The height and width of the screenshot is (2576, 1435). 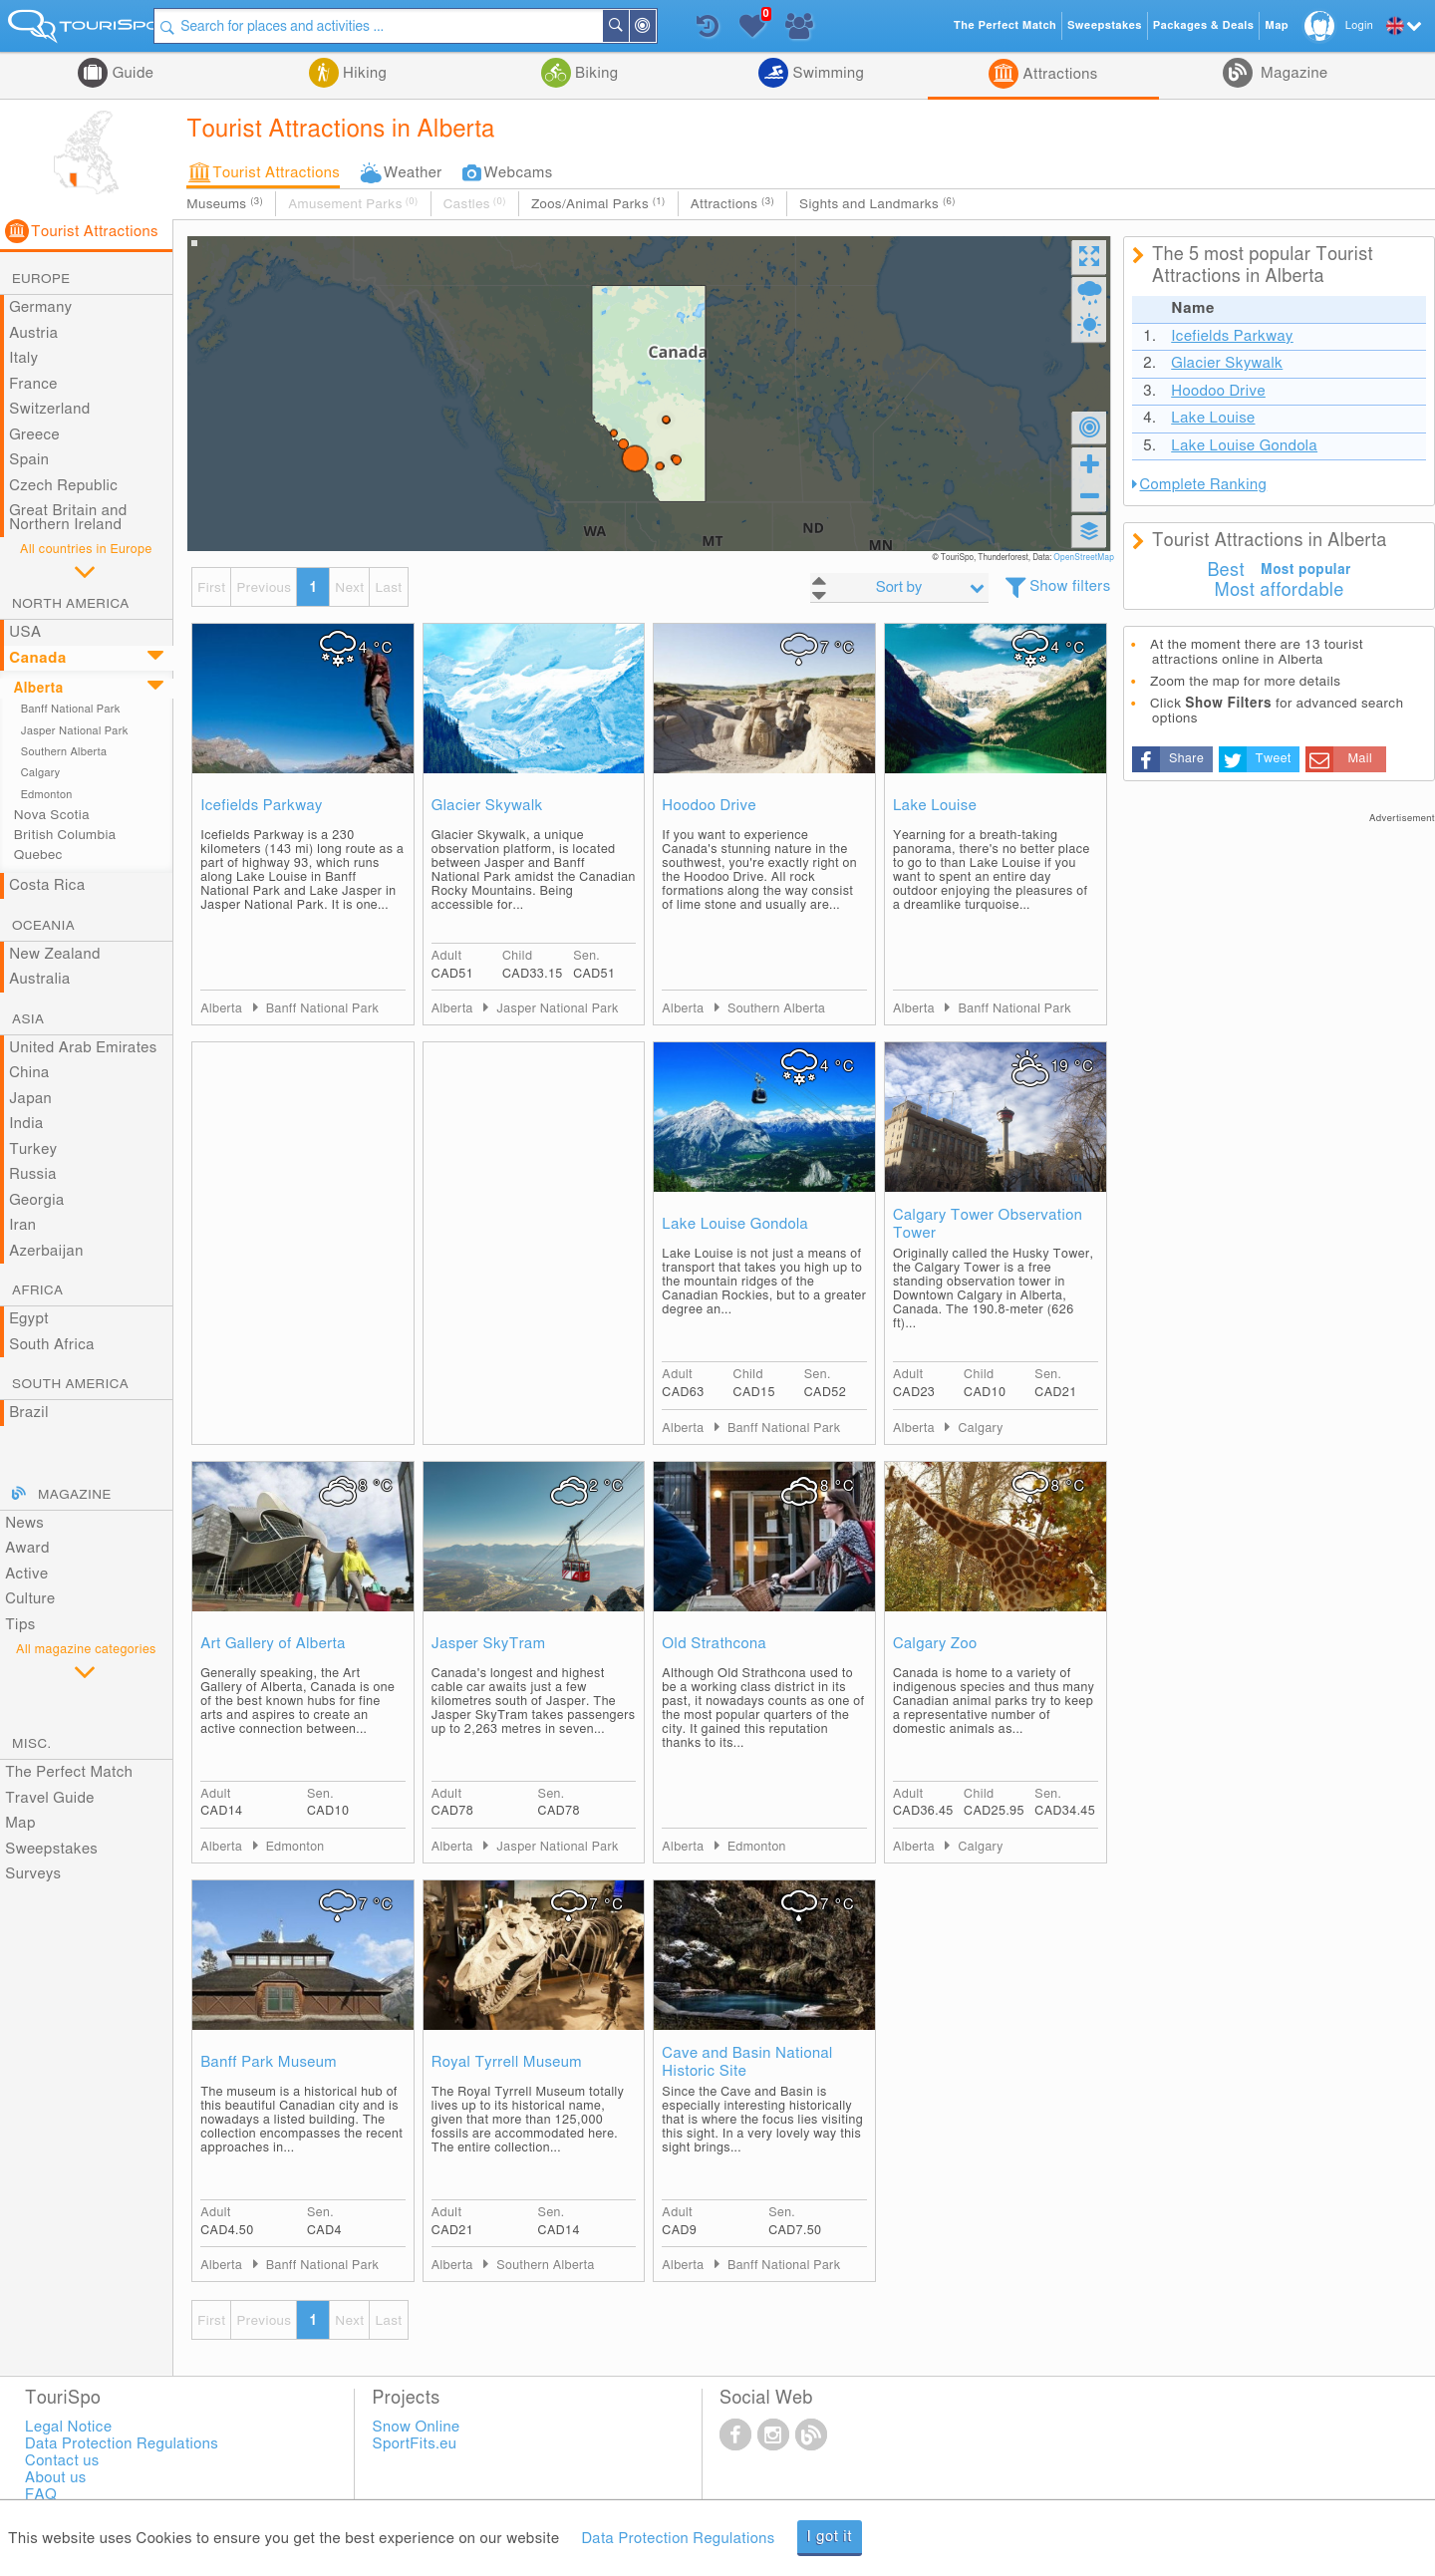 What do you see at coordinates (1359, 25) in the screenshot?
I see `Login` at bounding box center [1359, 25].